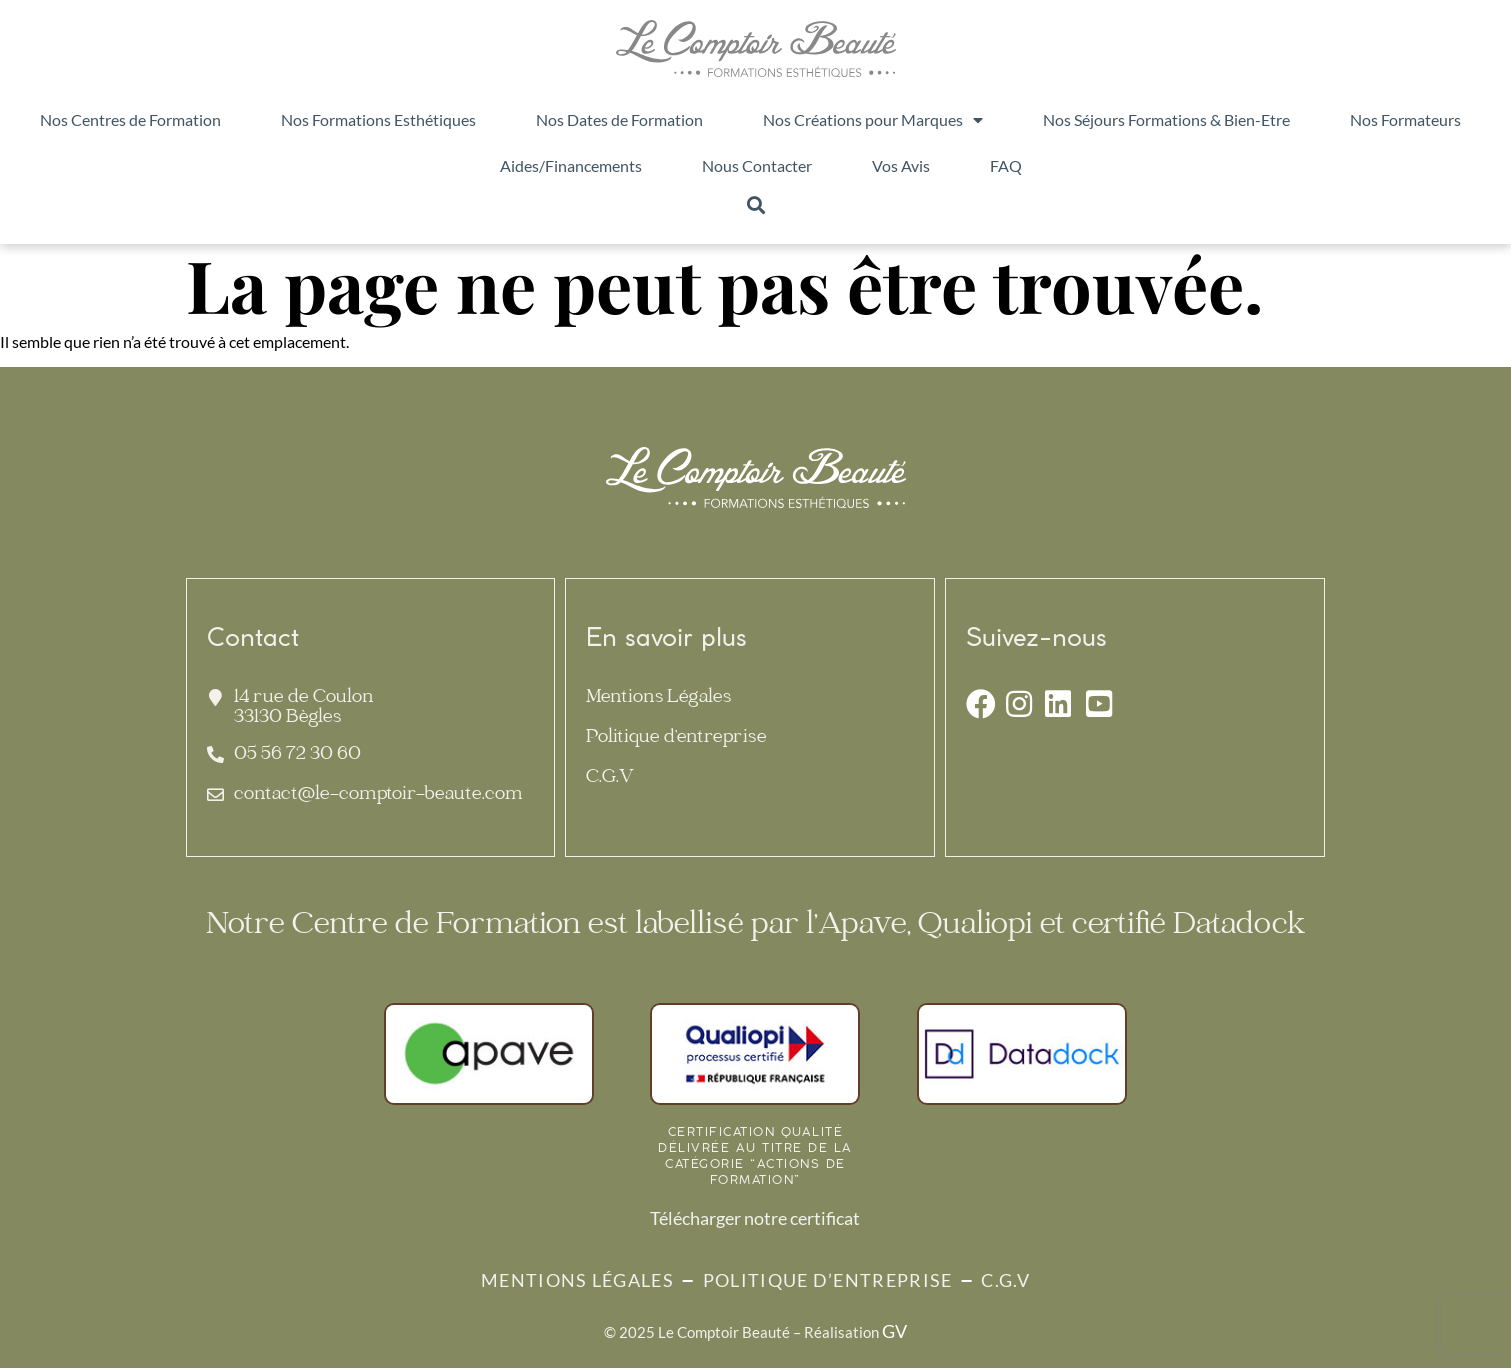 This screenshot has height=1368, width=1511. Describe the element at coordinates (658, 698) in the screenshot. I see `Mentions Légales` at that location.